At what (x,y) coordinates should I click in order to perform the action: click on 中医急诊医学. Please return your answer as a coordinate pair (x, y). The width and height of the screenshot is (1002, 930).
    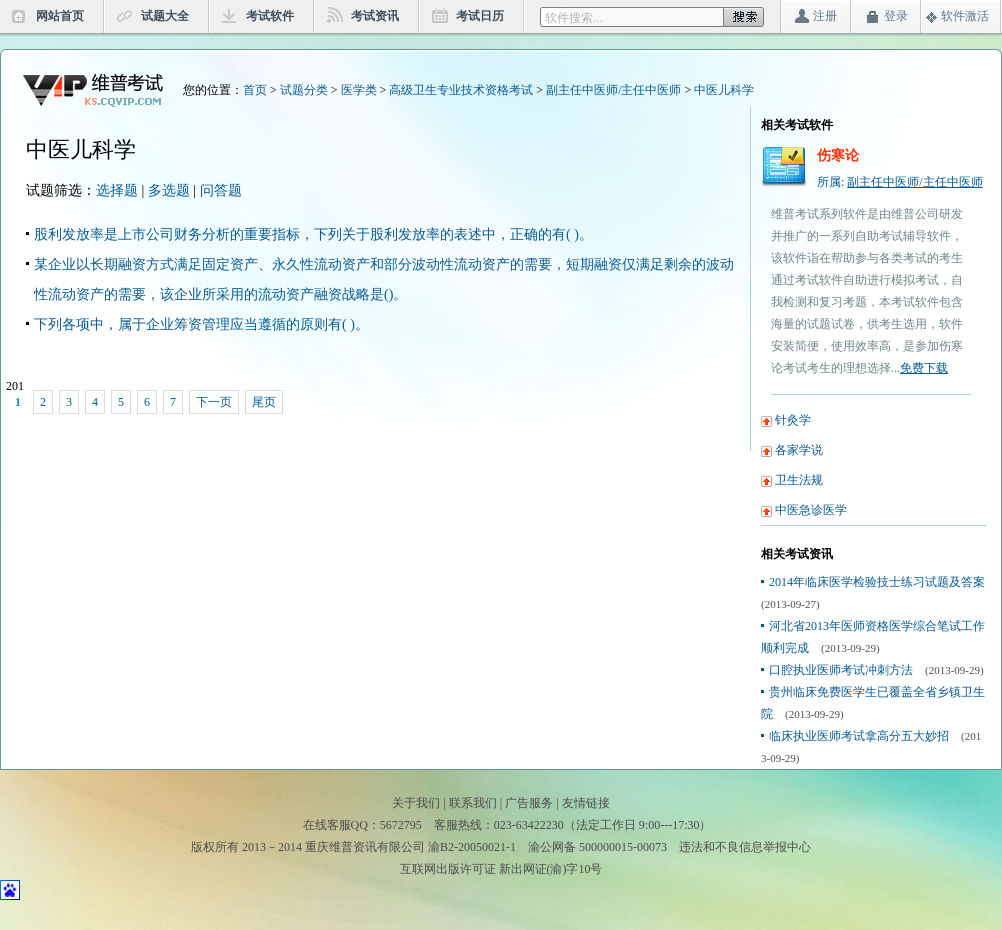
    Looking at the image, I should click on (811, 510).